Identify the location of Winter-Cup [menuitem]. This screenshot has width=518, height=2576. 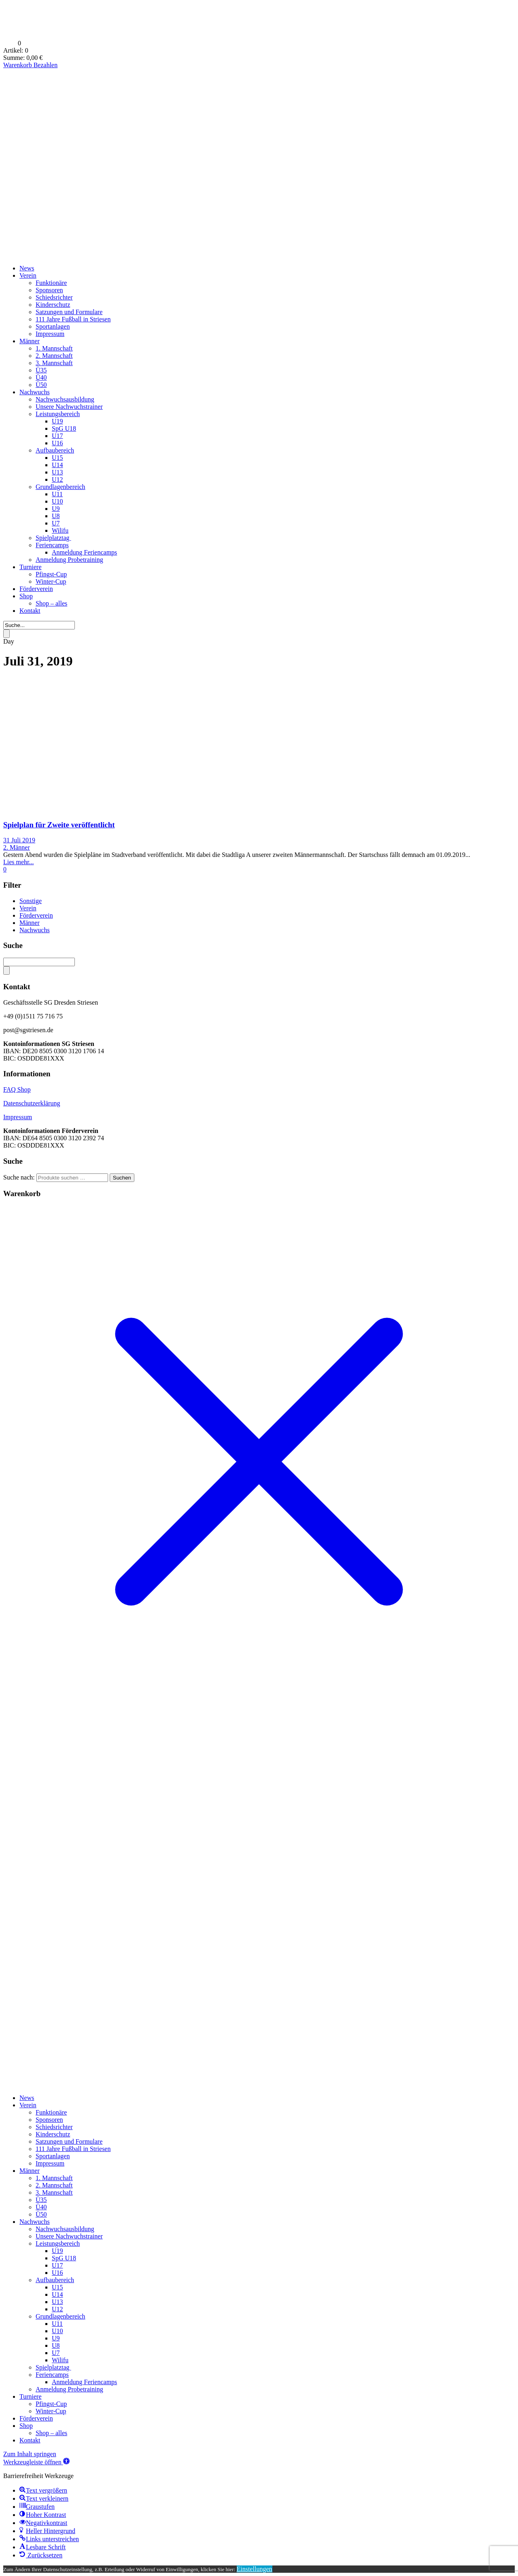
(51, 2411).